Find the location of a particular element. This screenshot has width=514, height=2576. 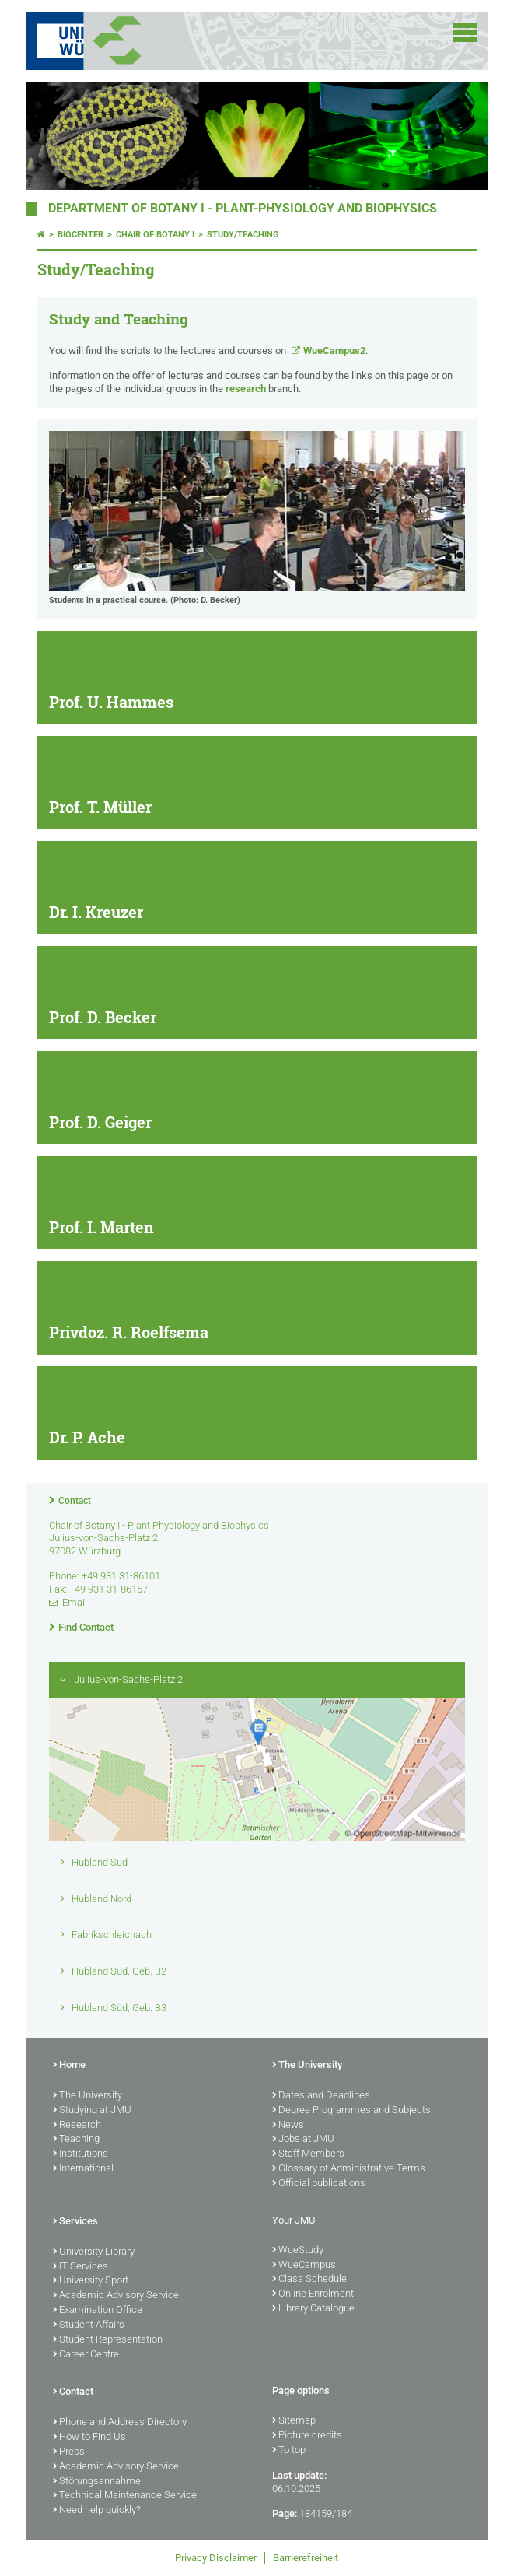

Press is located at coordinates (69, 2452).